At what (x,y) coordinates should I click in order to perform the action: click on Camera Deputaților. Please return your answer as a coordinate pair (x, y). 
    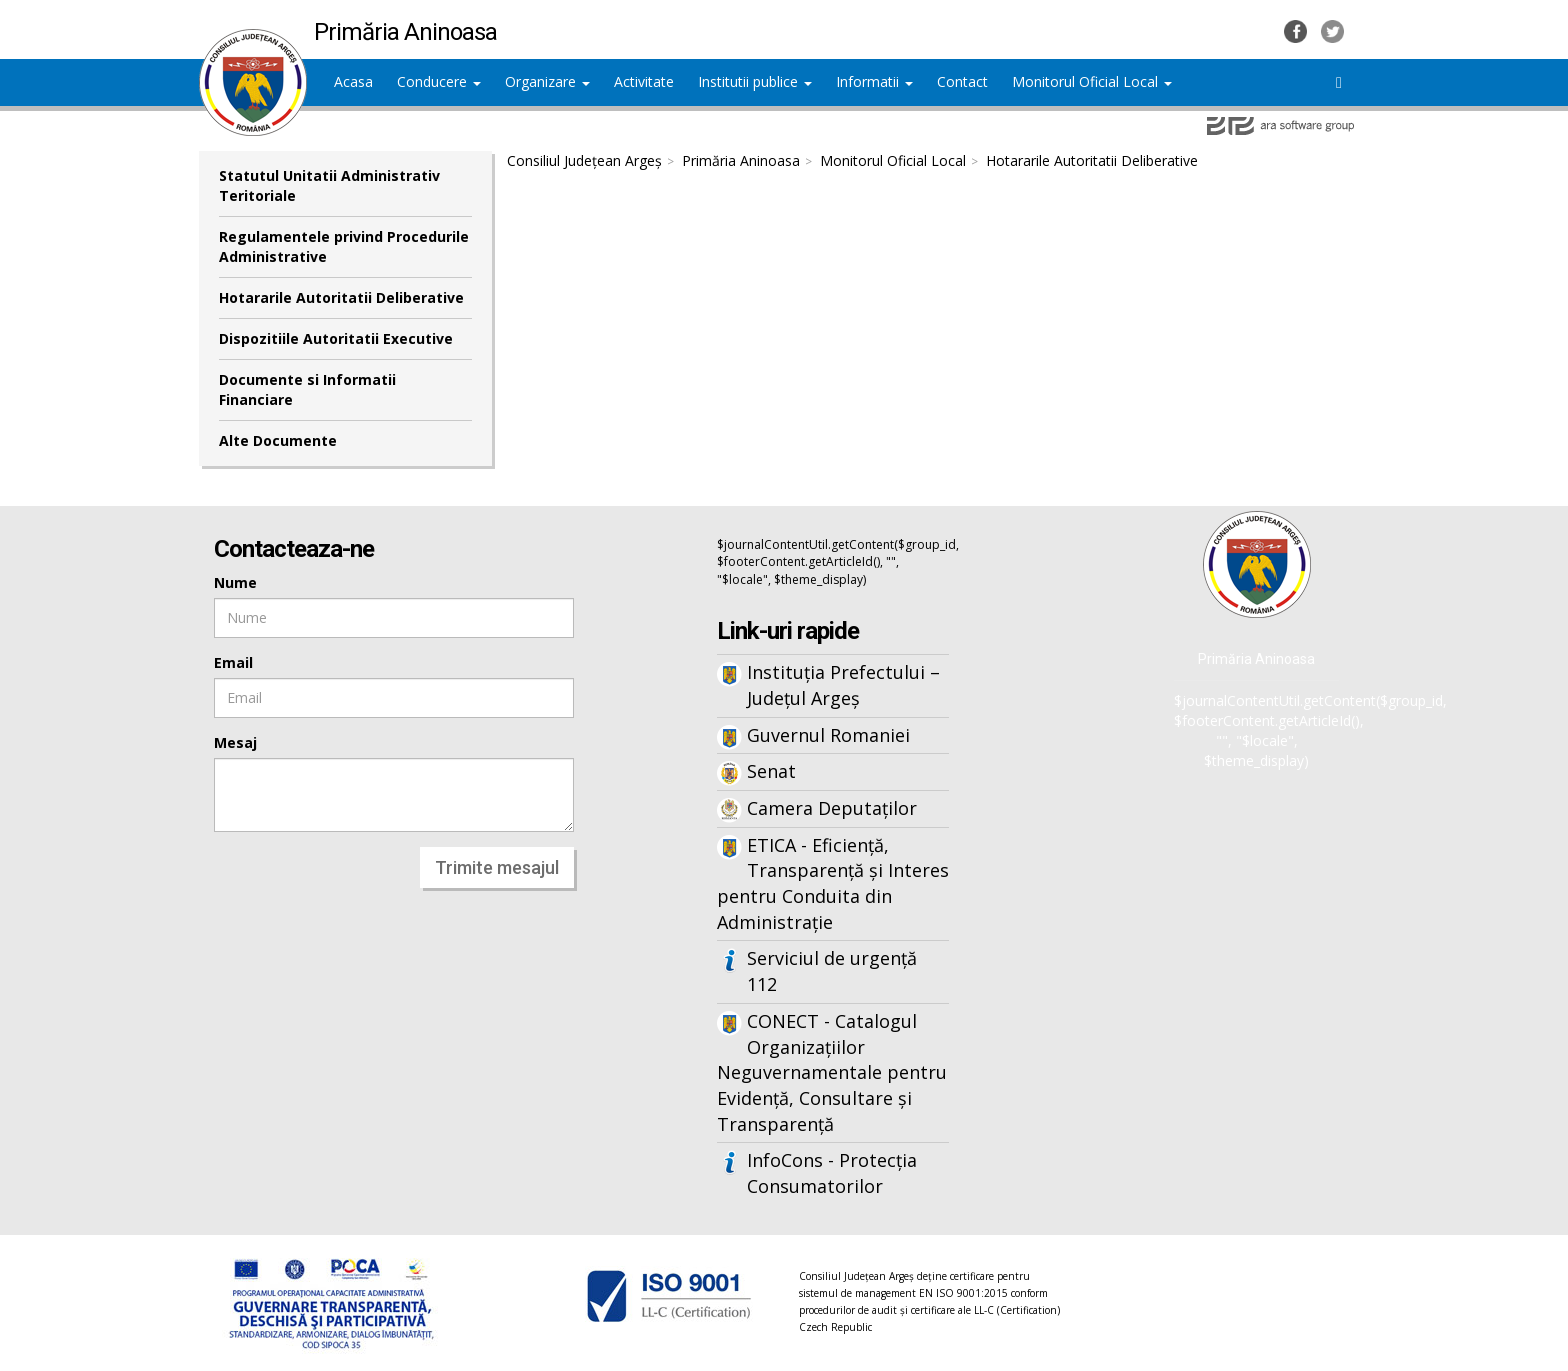
    Looking at the image, I should click on (832, 808).